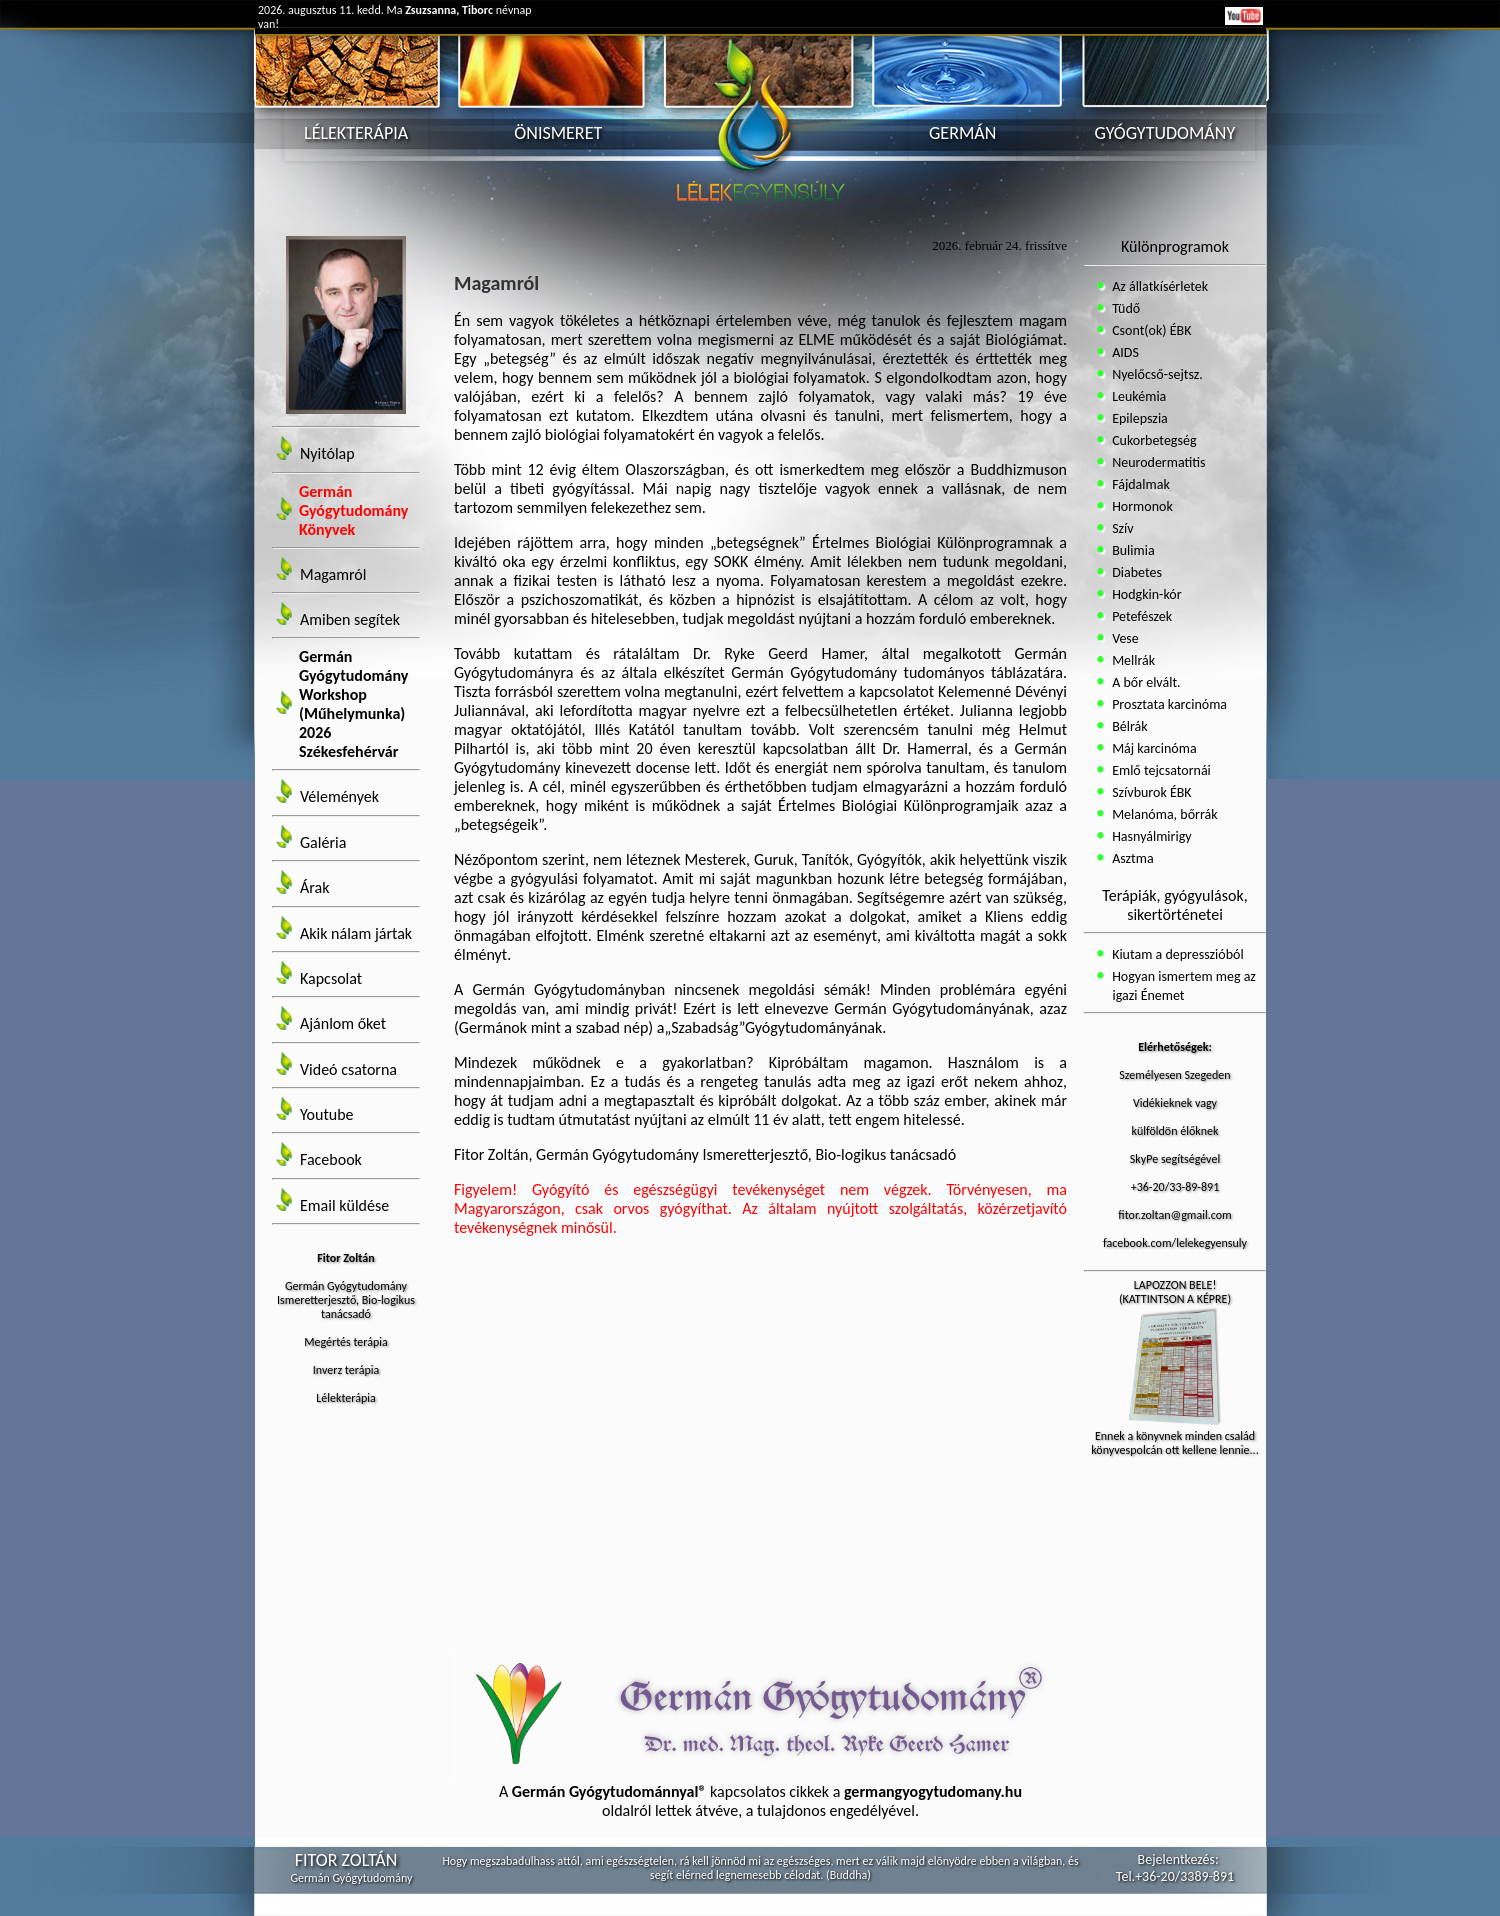 This screenshot has height=1916, width=1500. Describe the element at coordinates (1150, 330) in the screenshot. I see `Csont(ok) ÉBK` at that location.